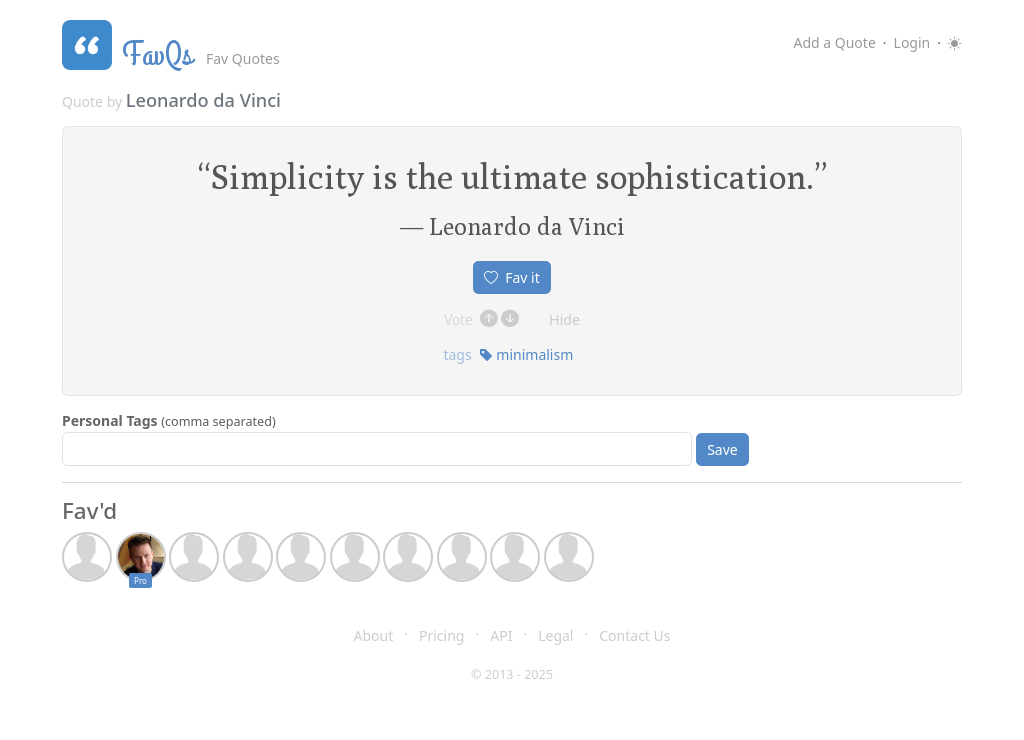 The width and height of the screenshot is (1024, 740). What do you see at coordinates (555, 635) in the screenshot?
I see `Legal` at bounding box center [555, 635].